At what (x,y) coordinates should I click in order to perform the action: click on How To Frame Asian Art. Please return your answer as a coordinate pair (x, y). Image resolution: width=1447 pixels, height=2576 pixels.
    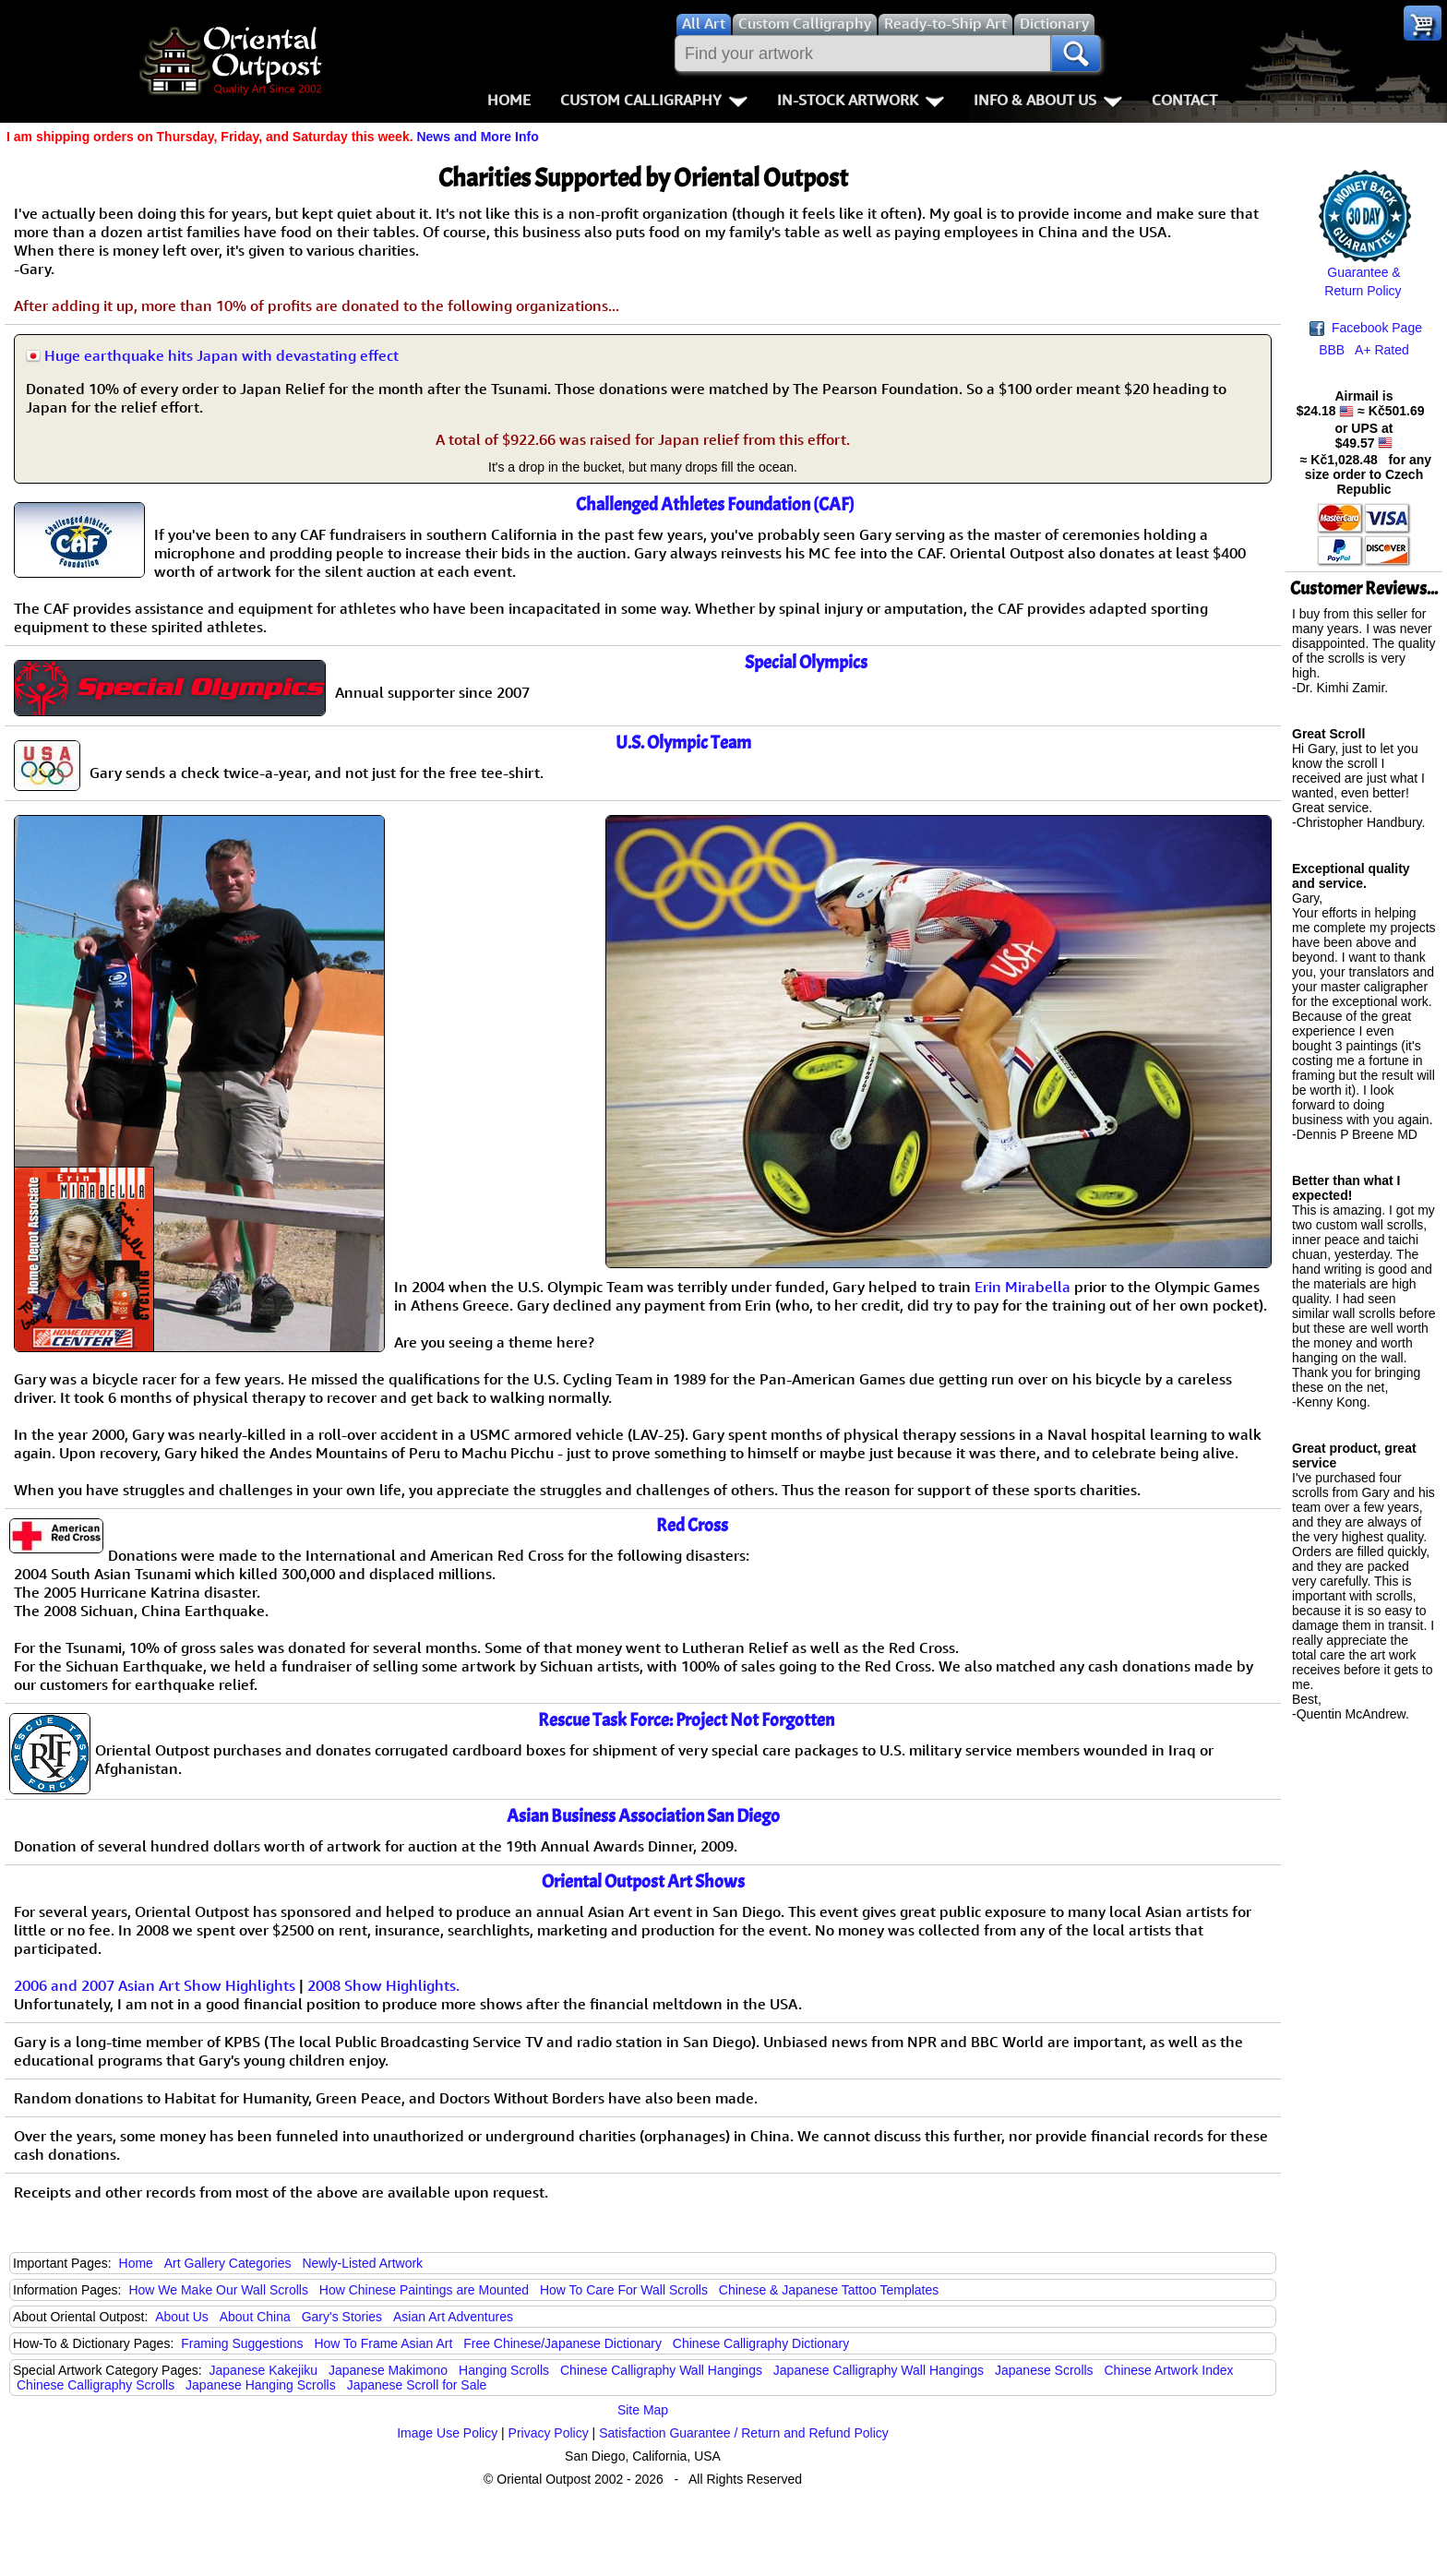
    Looking at the image, I should click on (383, 2343).